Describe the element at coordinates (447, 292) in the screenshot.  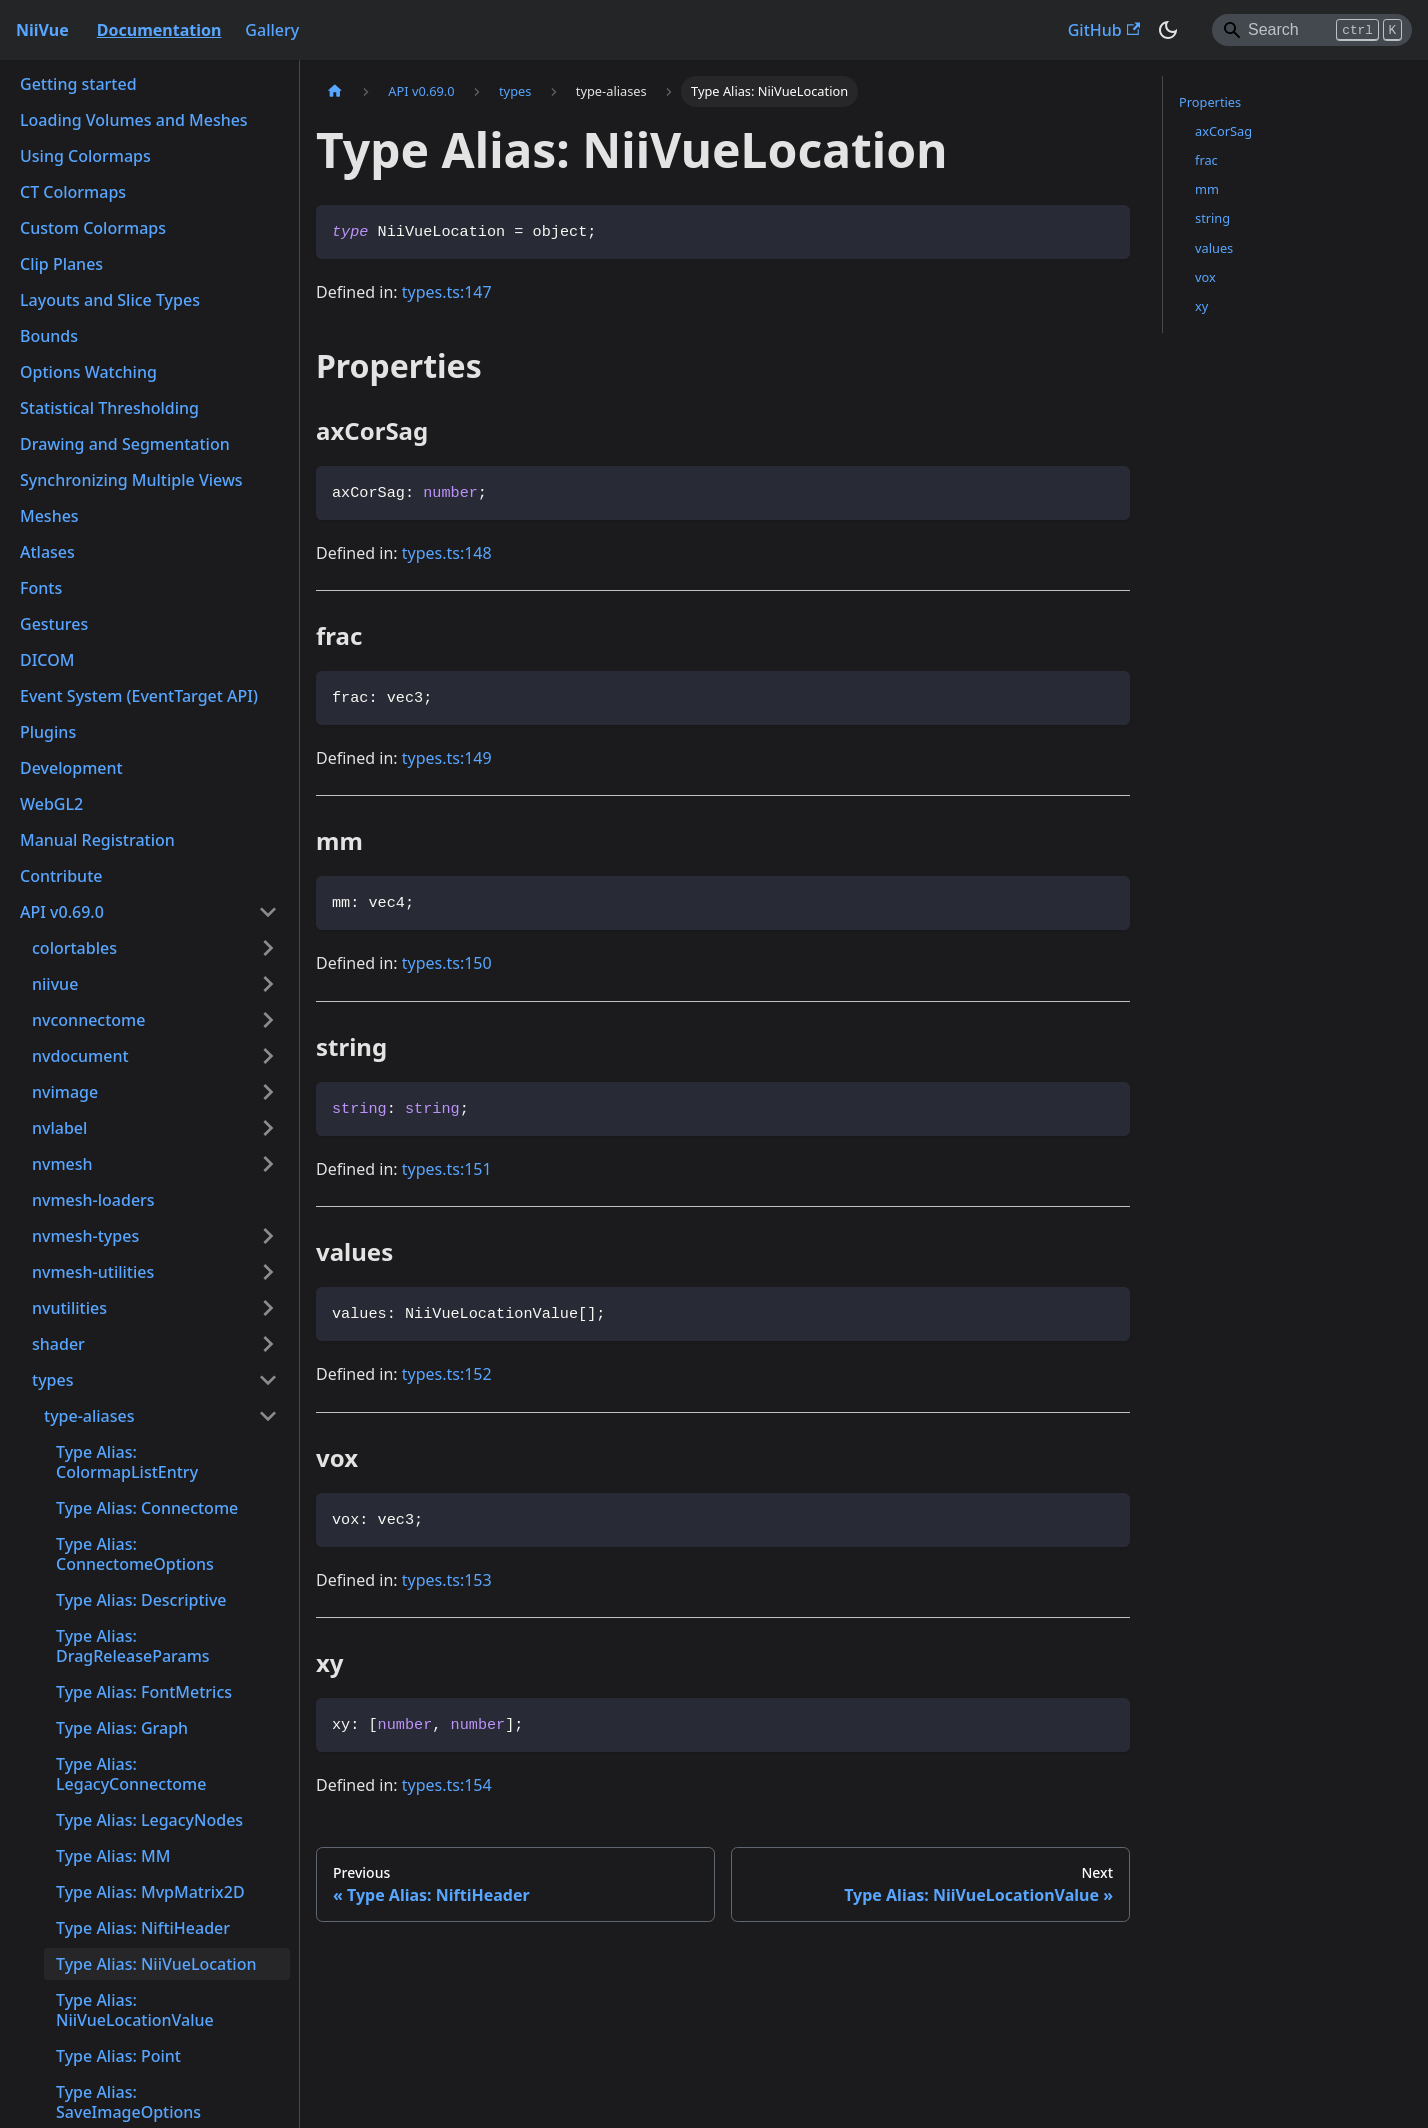
I see `types.ts:147` at that location.